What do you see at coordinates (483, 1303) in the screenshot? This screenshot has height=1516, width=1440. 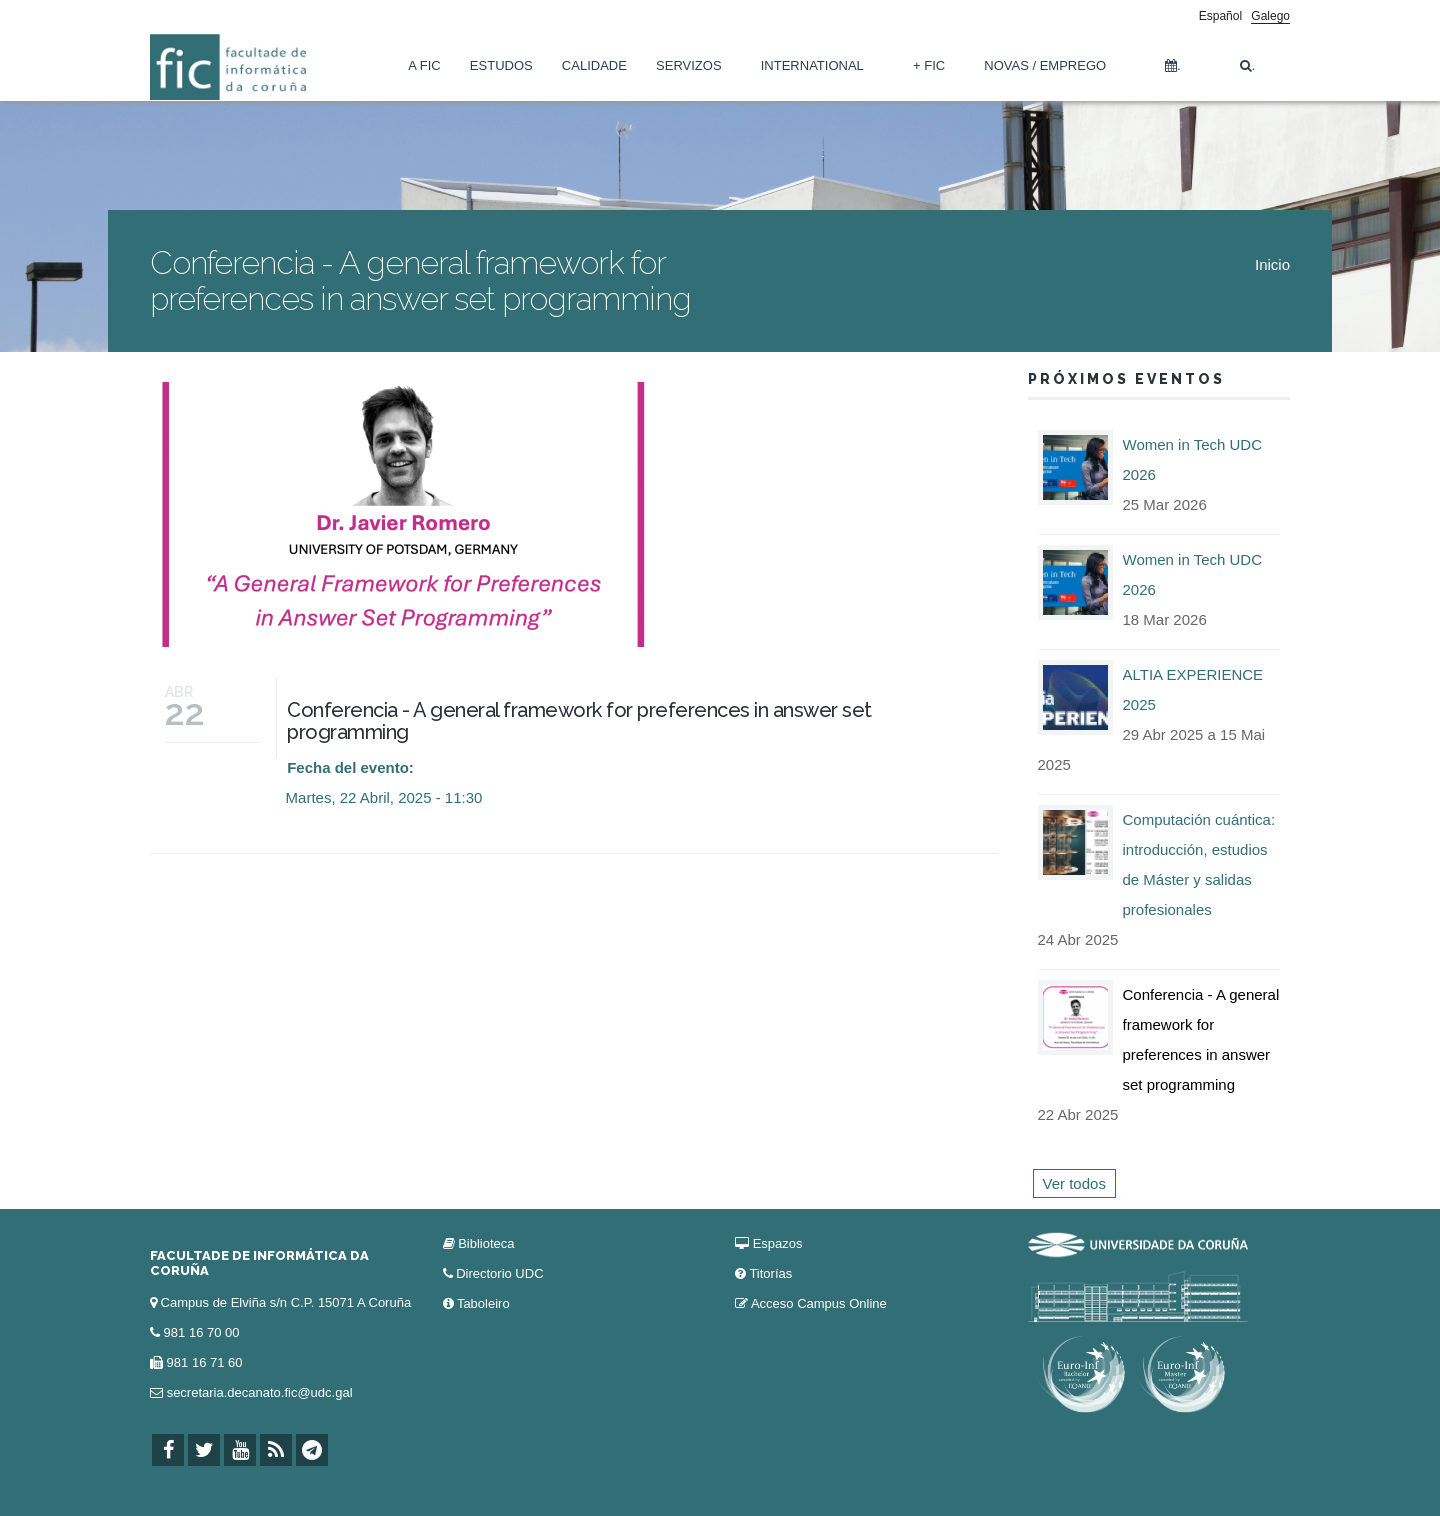 I see `Taboleiro` at bounding box center [483, 1303].